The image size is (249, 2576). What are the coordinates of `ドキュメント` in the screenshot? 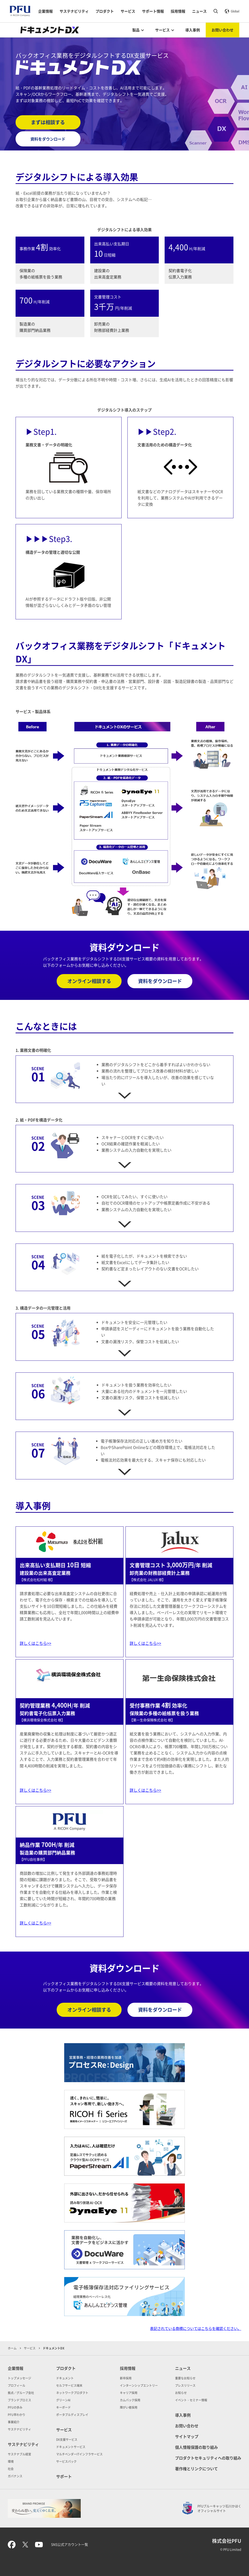 It's located at (65, 2378).